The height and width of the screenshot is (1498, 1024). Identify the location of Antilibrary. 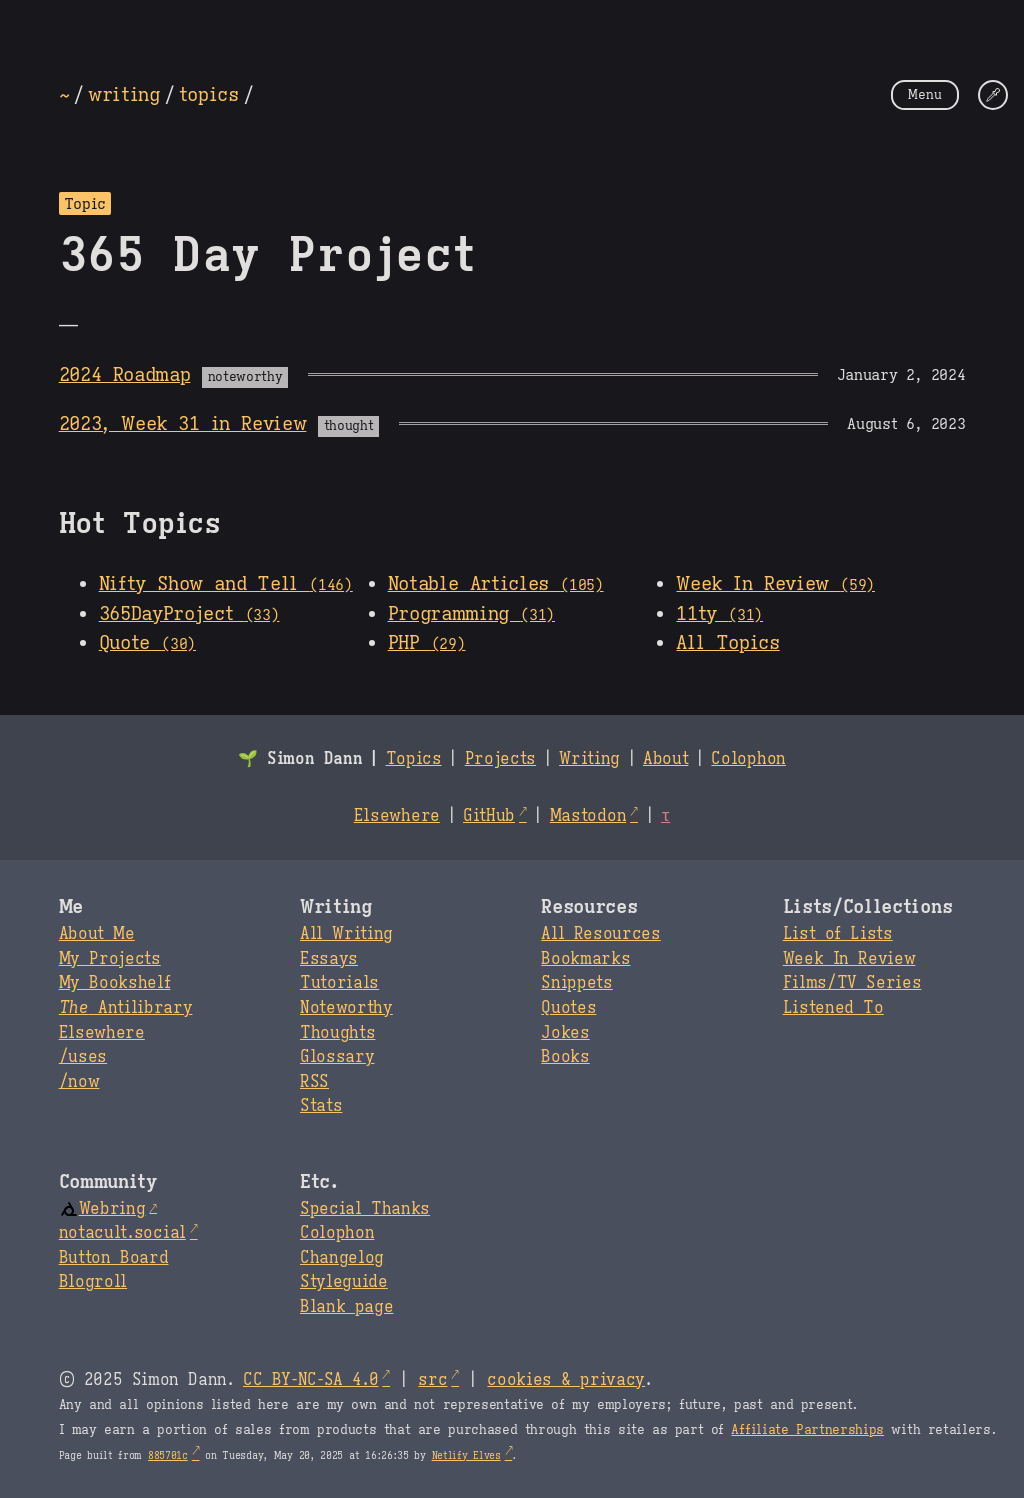
(126, 1008).